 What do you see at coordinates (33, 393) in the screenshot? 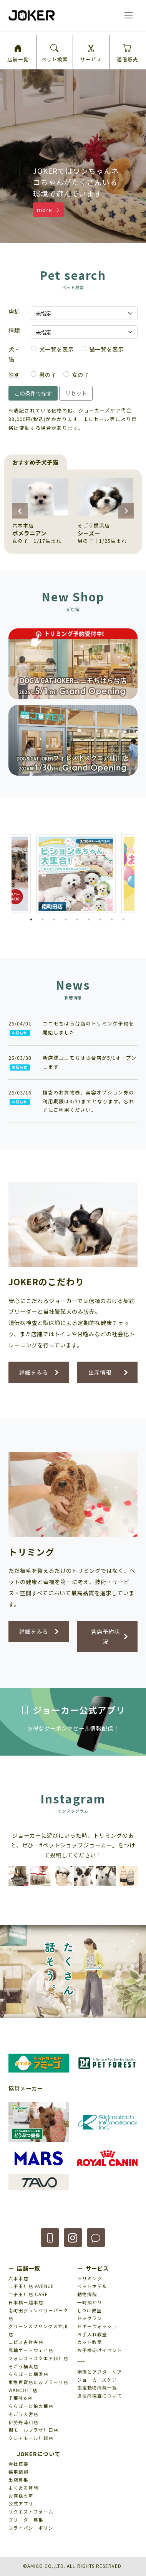
I see `この条件で探す` at bounding box center [33, 393].